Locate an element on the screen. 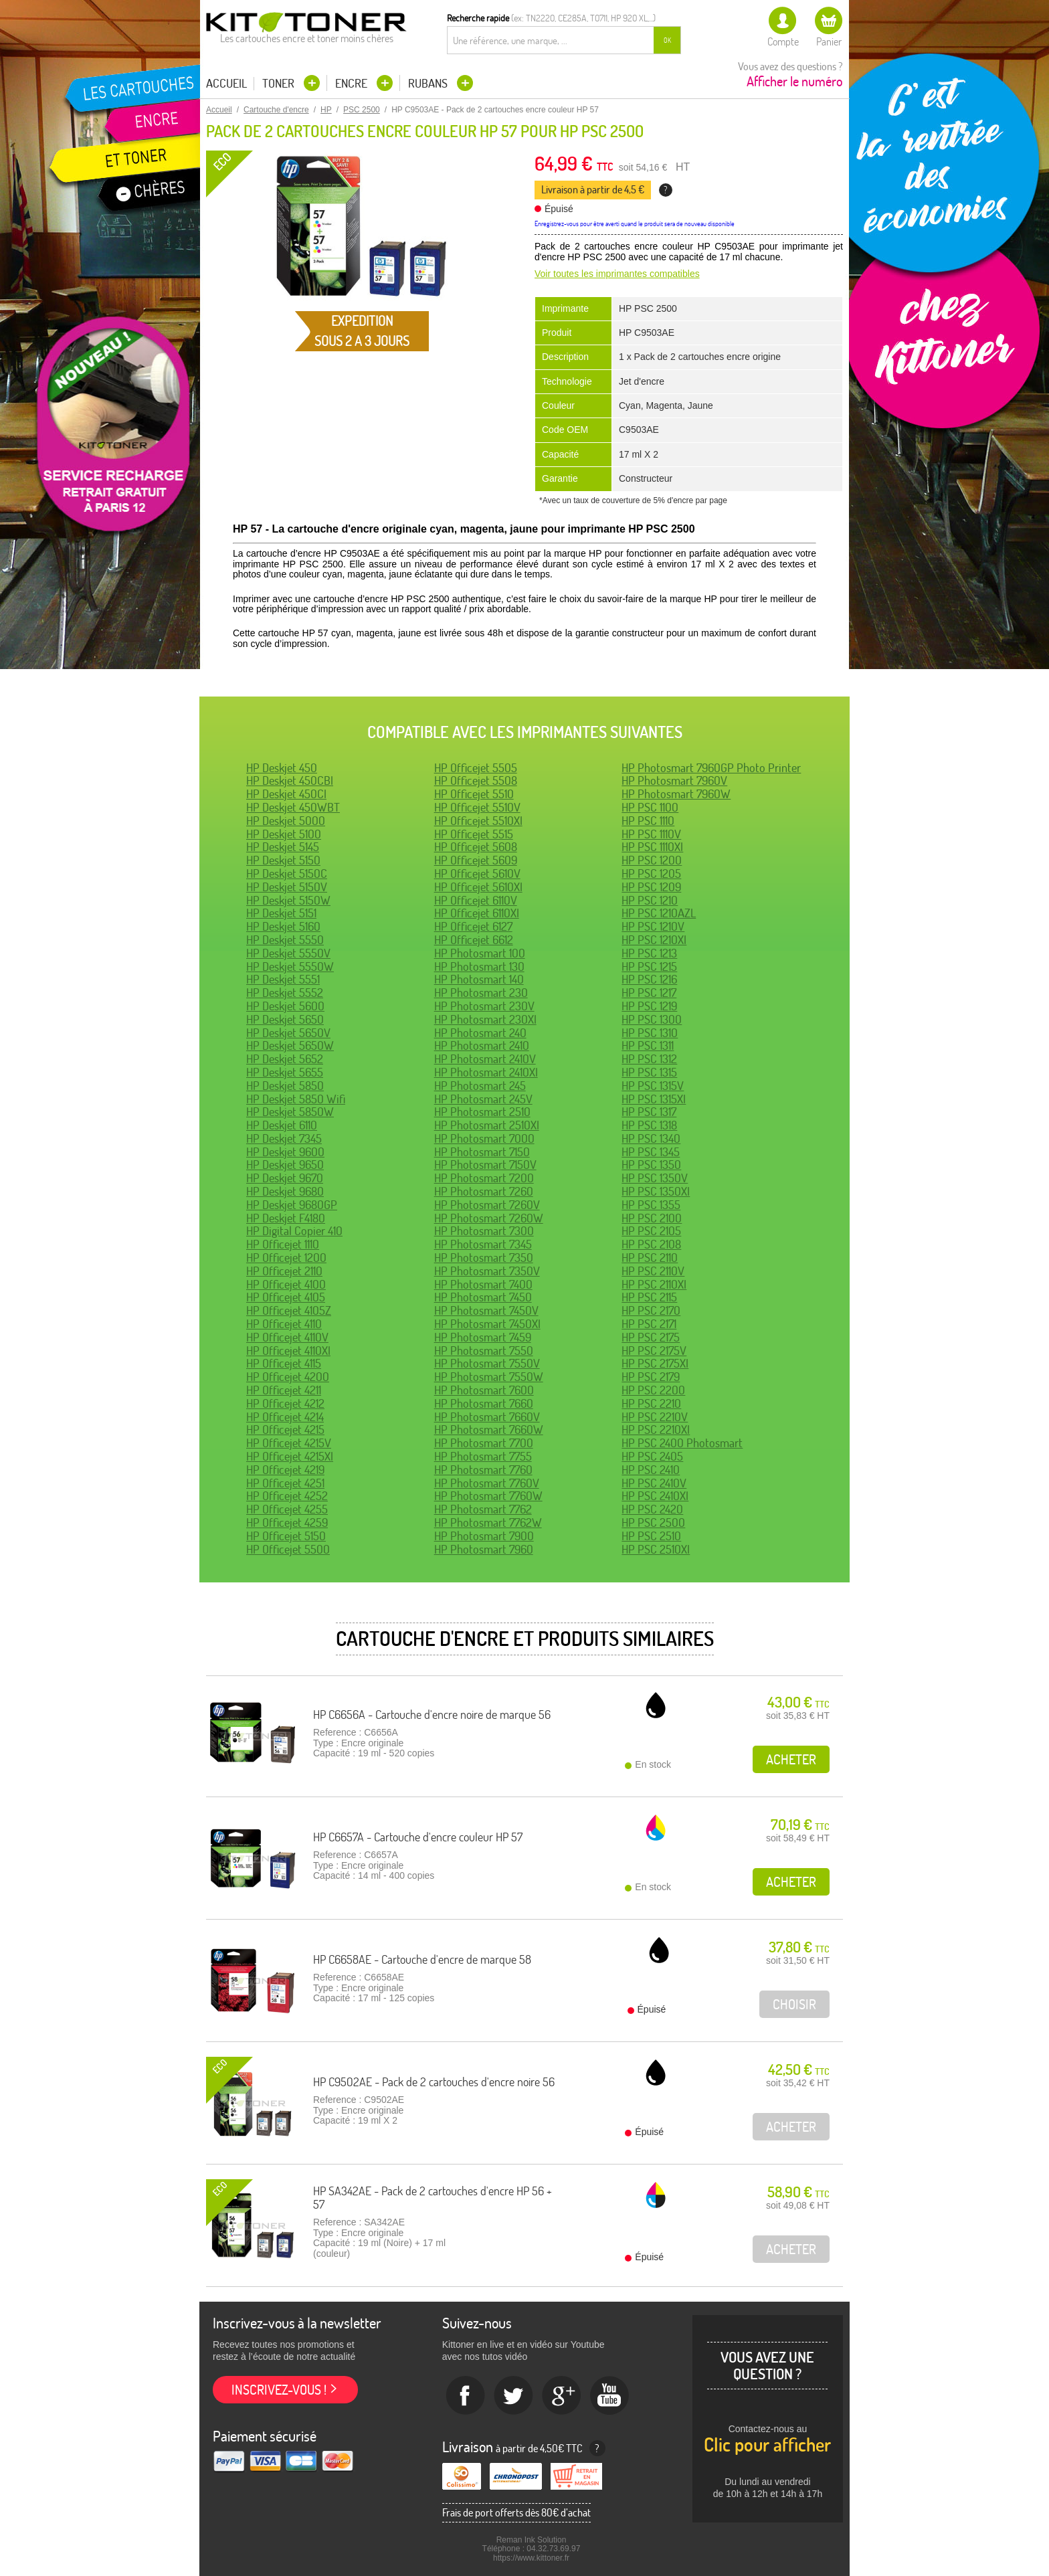  Youtube is located at coordinates (610, 2396).